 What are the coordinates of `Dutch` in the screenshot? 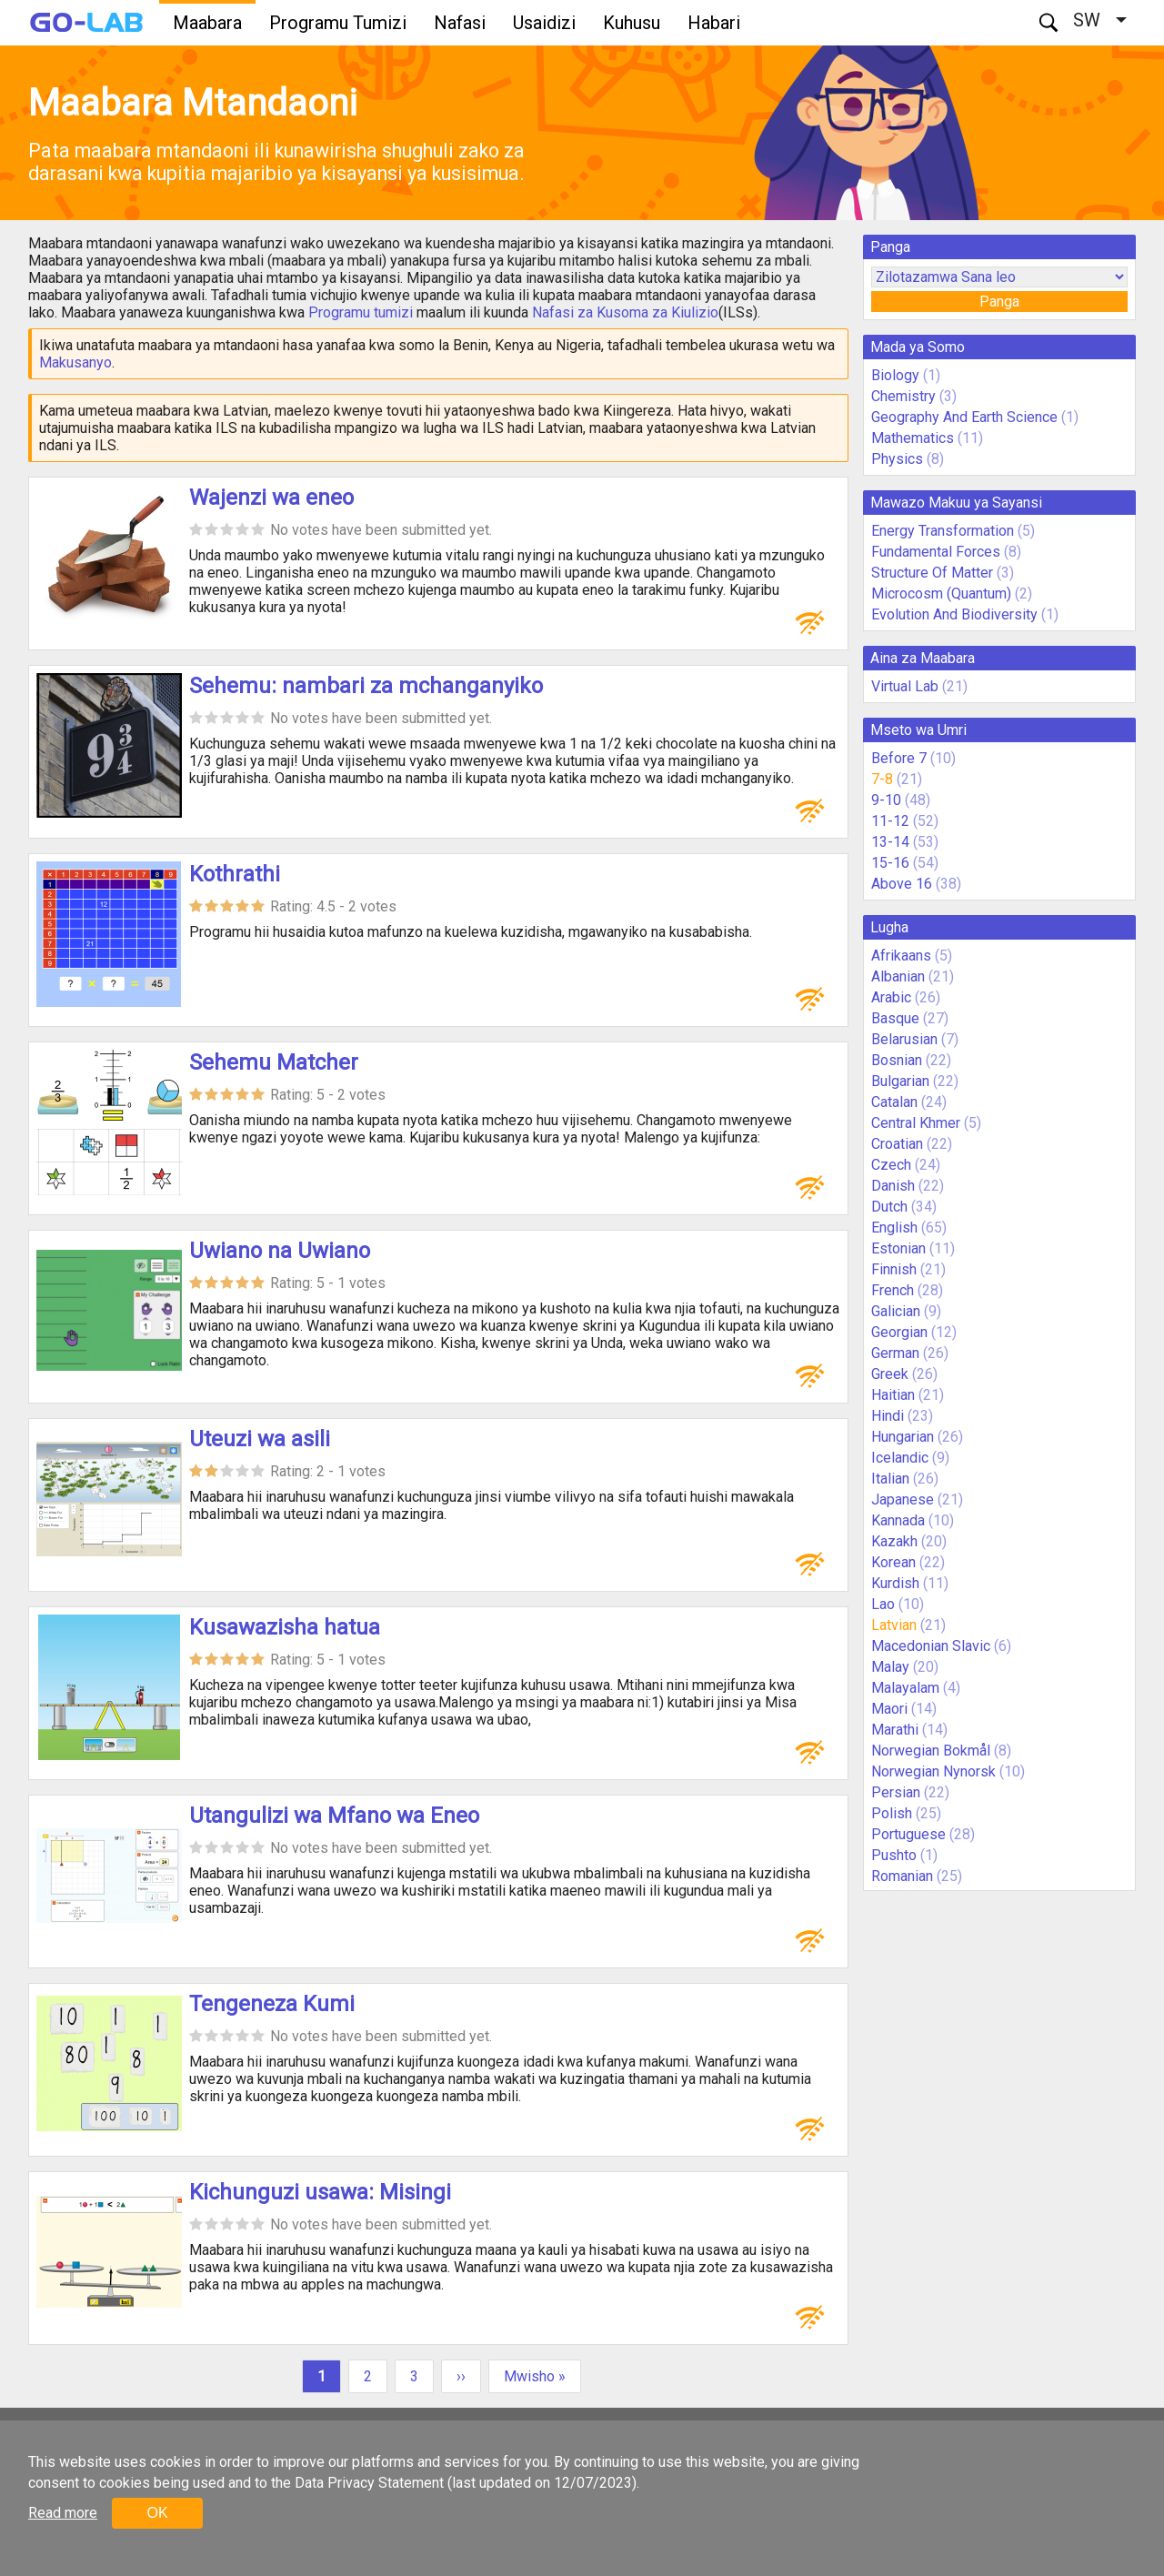 It's located at (889, 1206).